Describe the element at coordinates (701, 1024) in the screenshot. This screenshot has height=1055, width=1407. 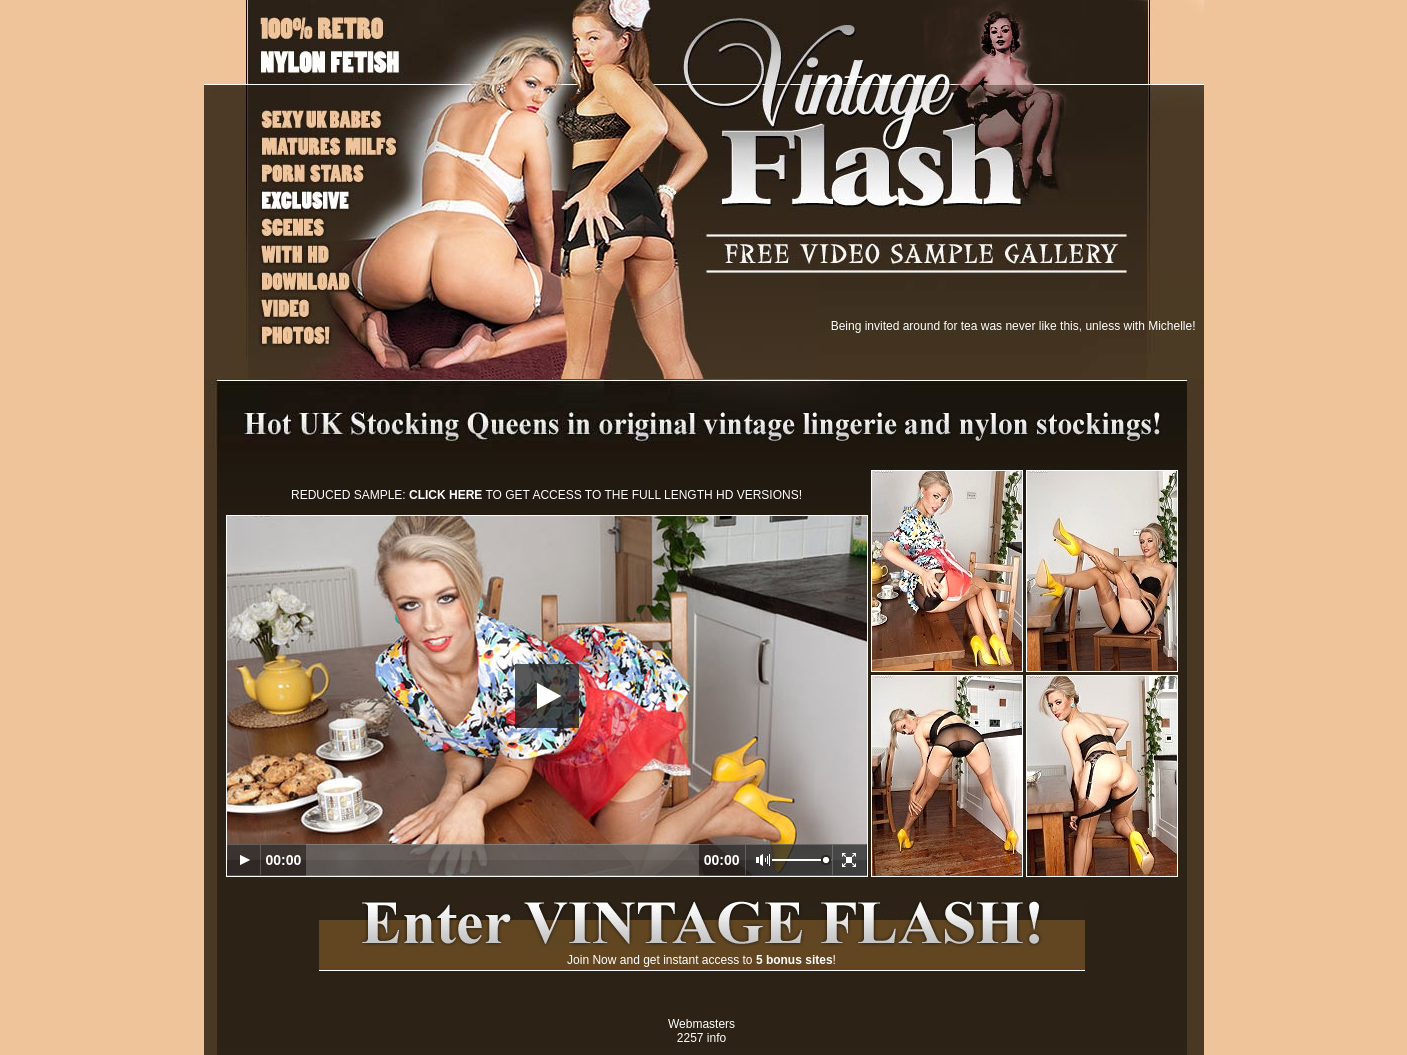
I see `Webmasters` at that location.